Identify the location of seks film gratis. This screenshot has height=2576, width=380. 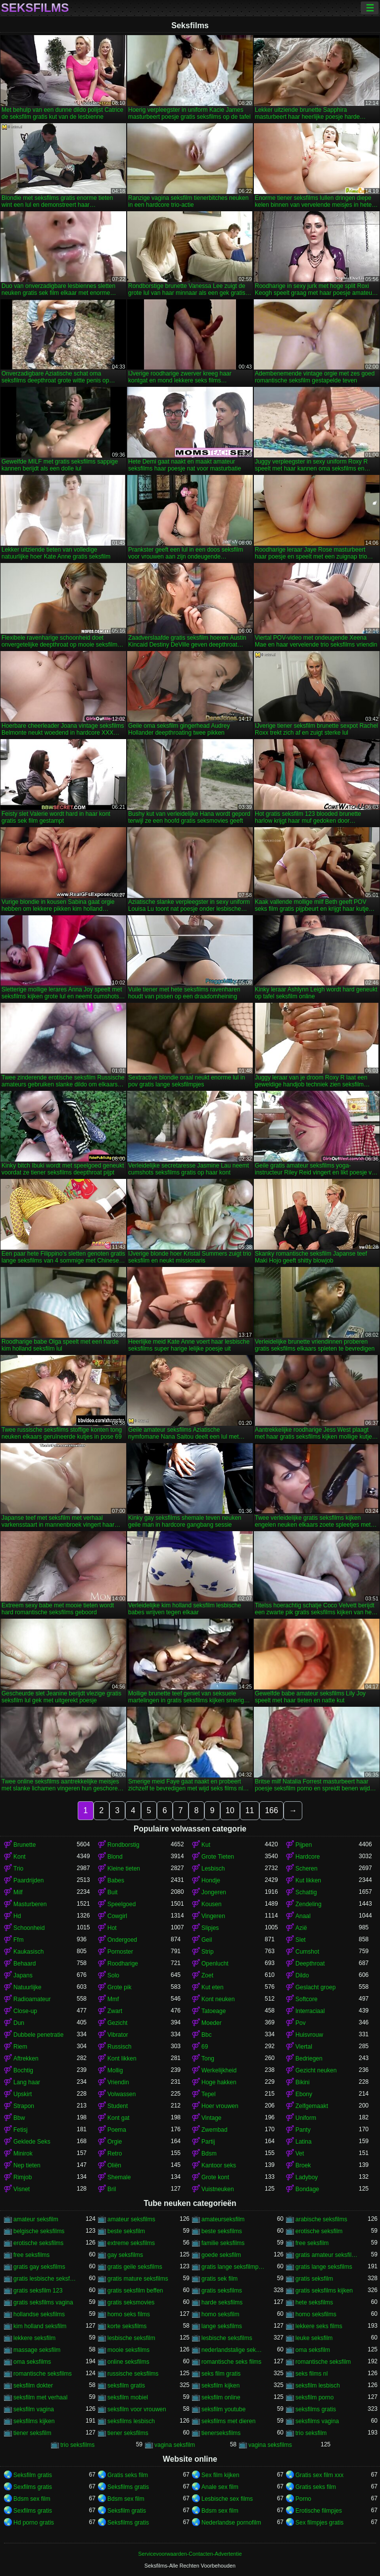
(220, 2373).